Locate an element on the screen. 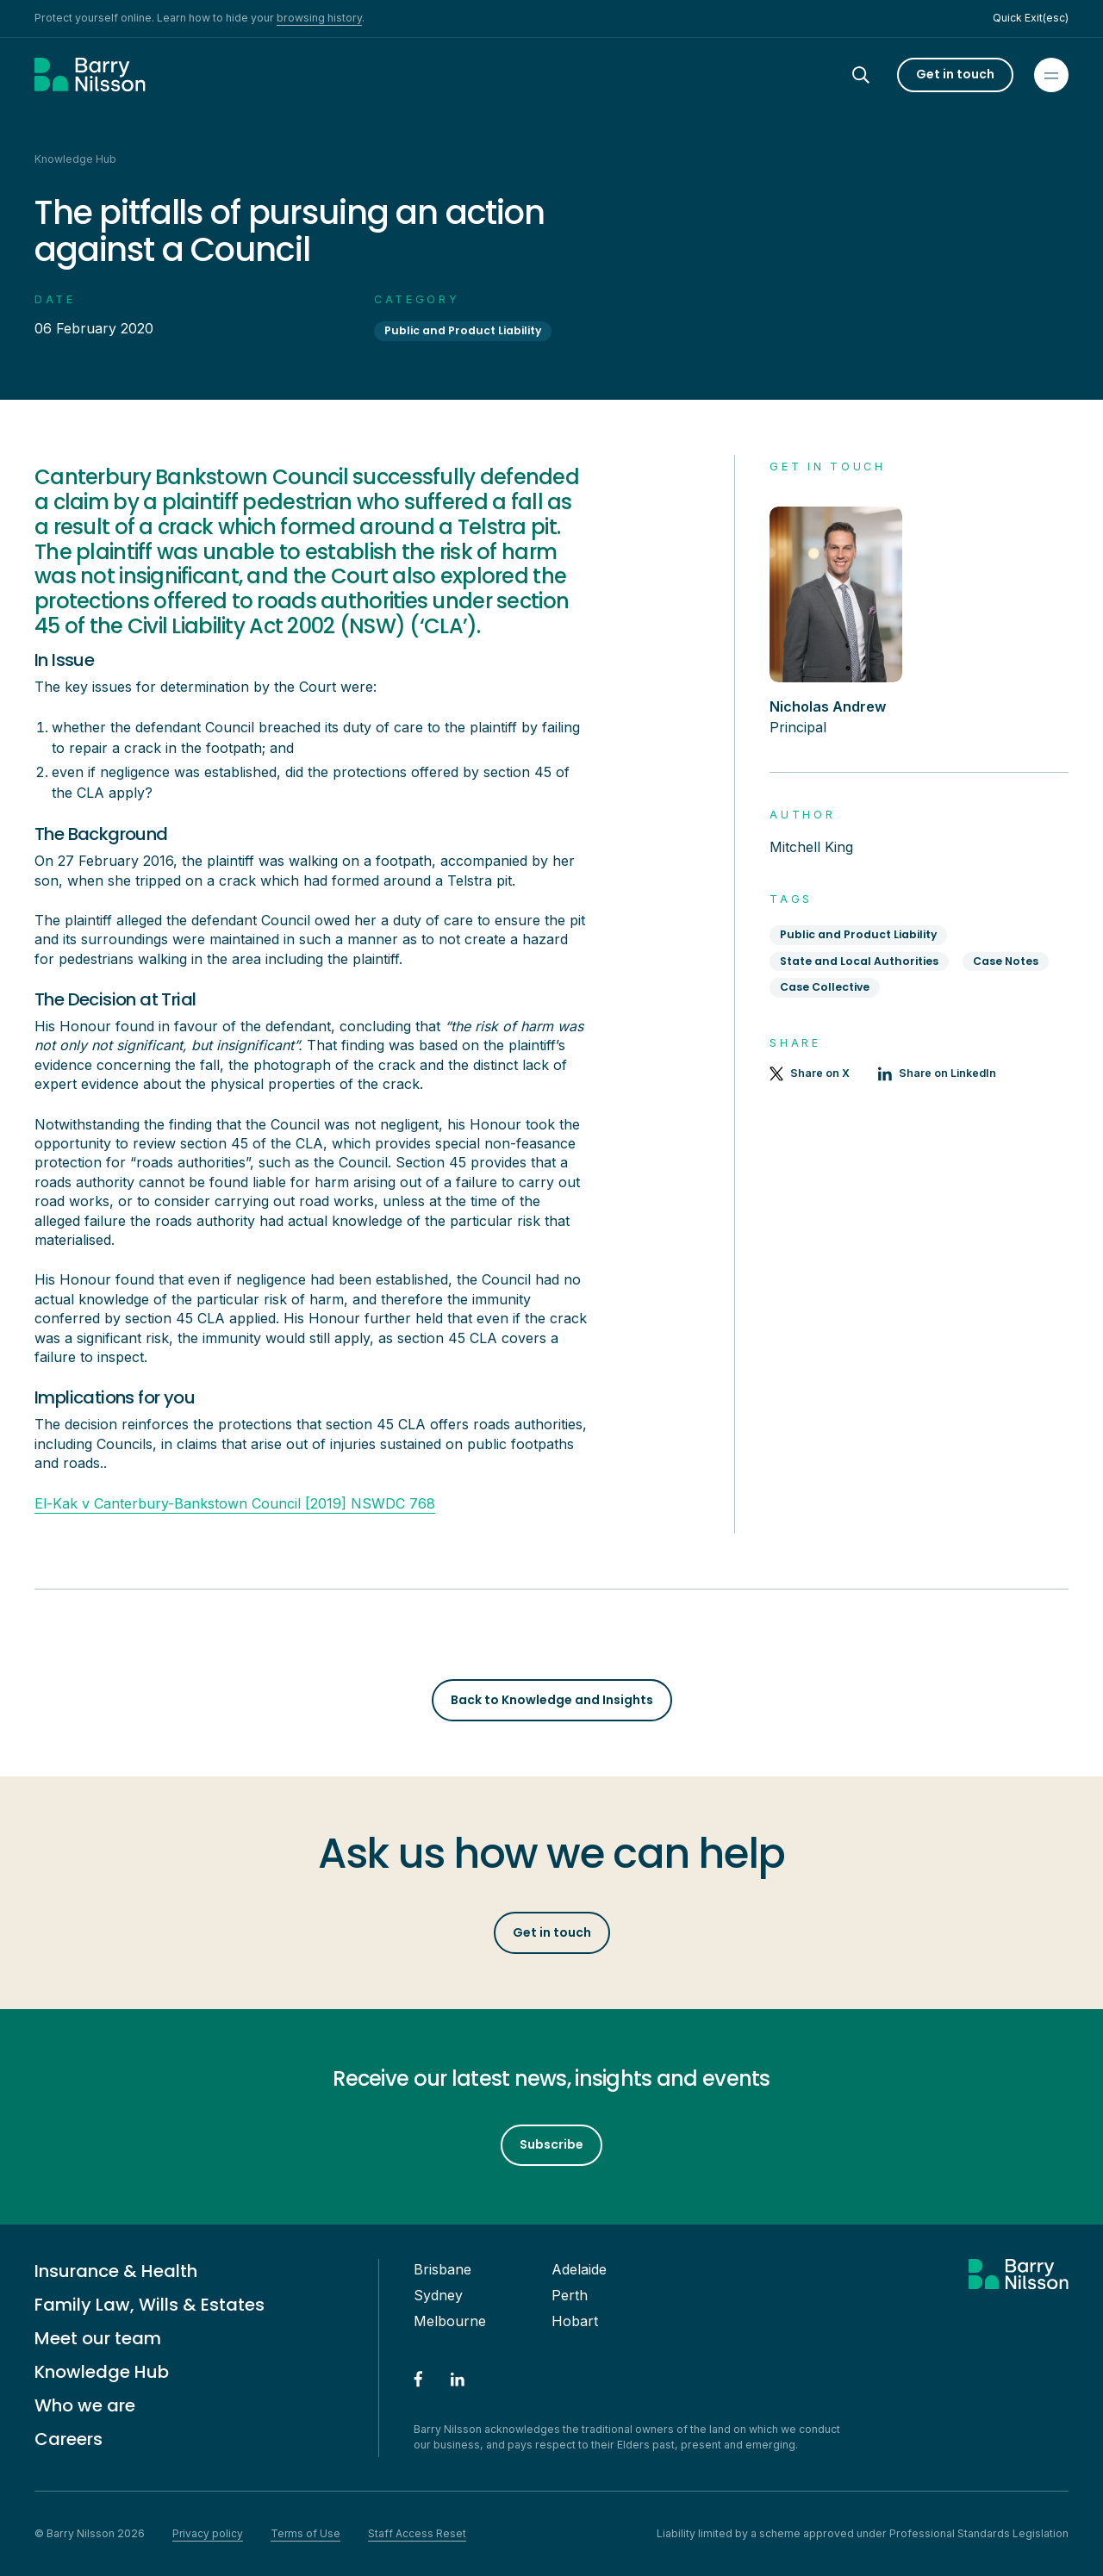  Who we are is located at coordinates (84, 2405).